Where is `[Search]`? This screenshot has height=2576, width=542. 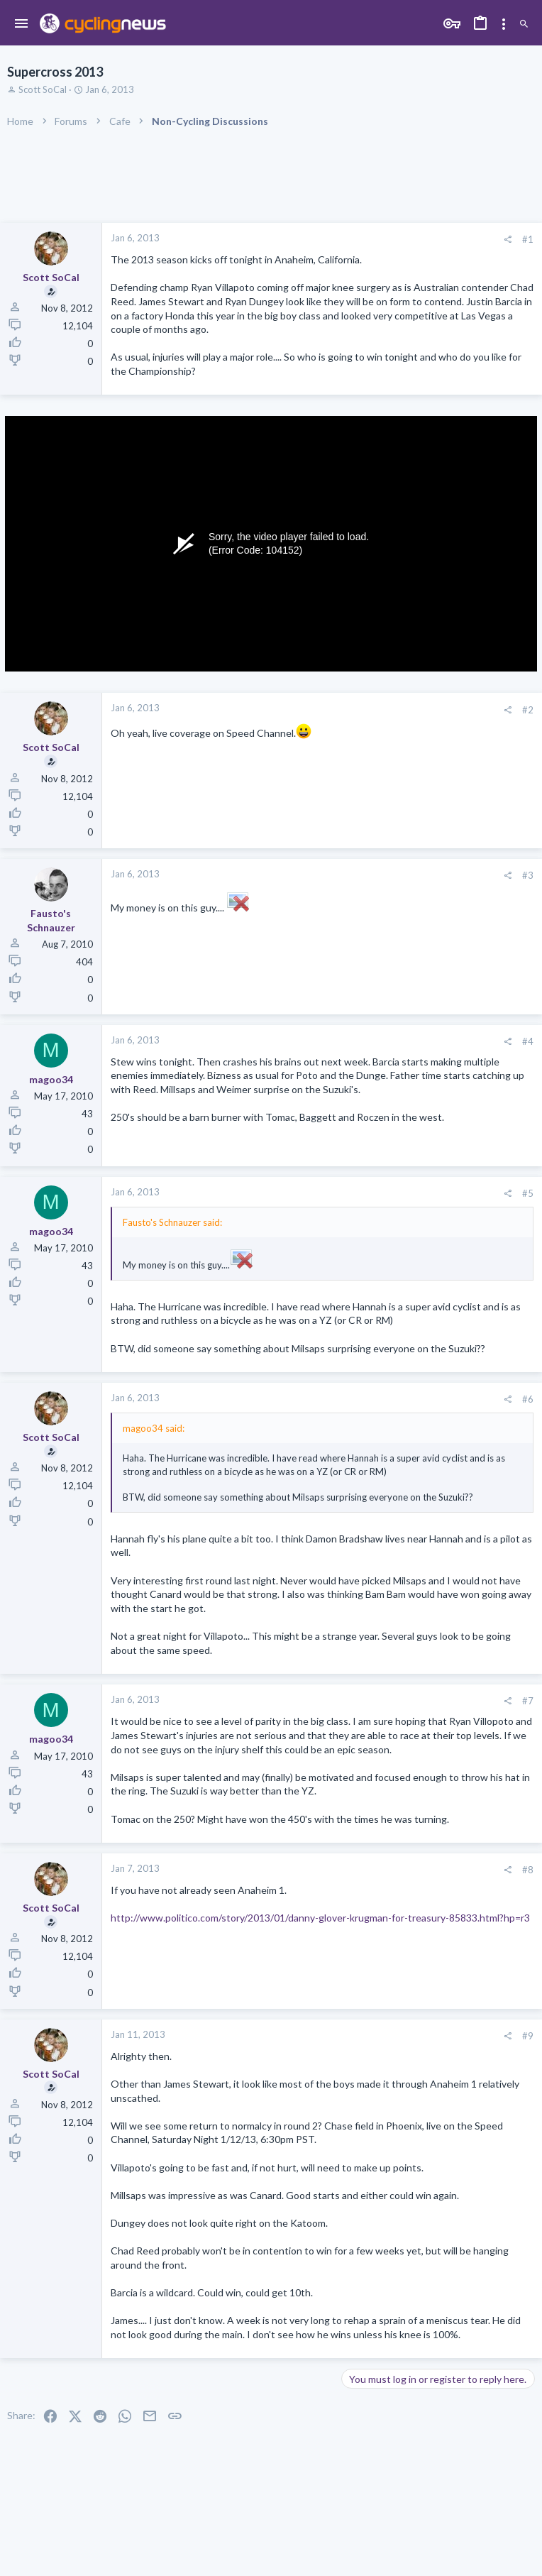
[Search] is located at coordinates (524, 24).